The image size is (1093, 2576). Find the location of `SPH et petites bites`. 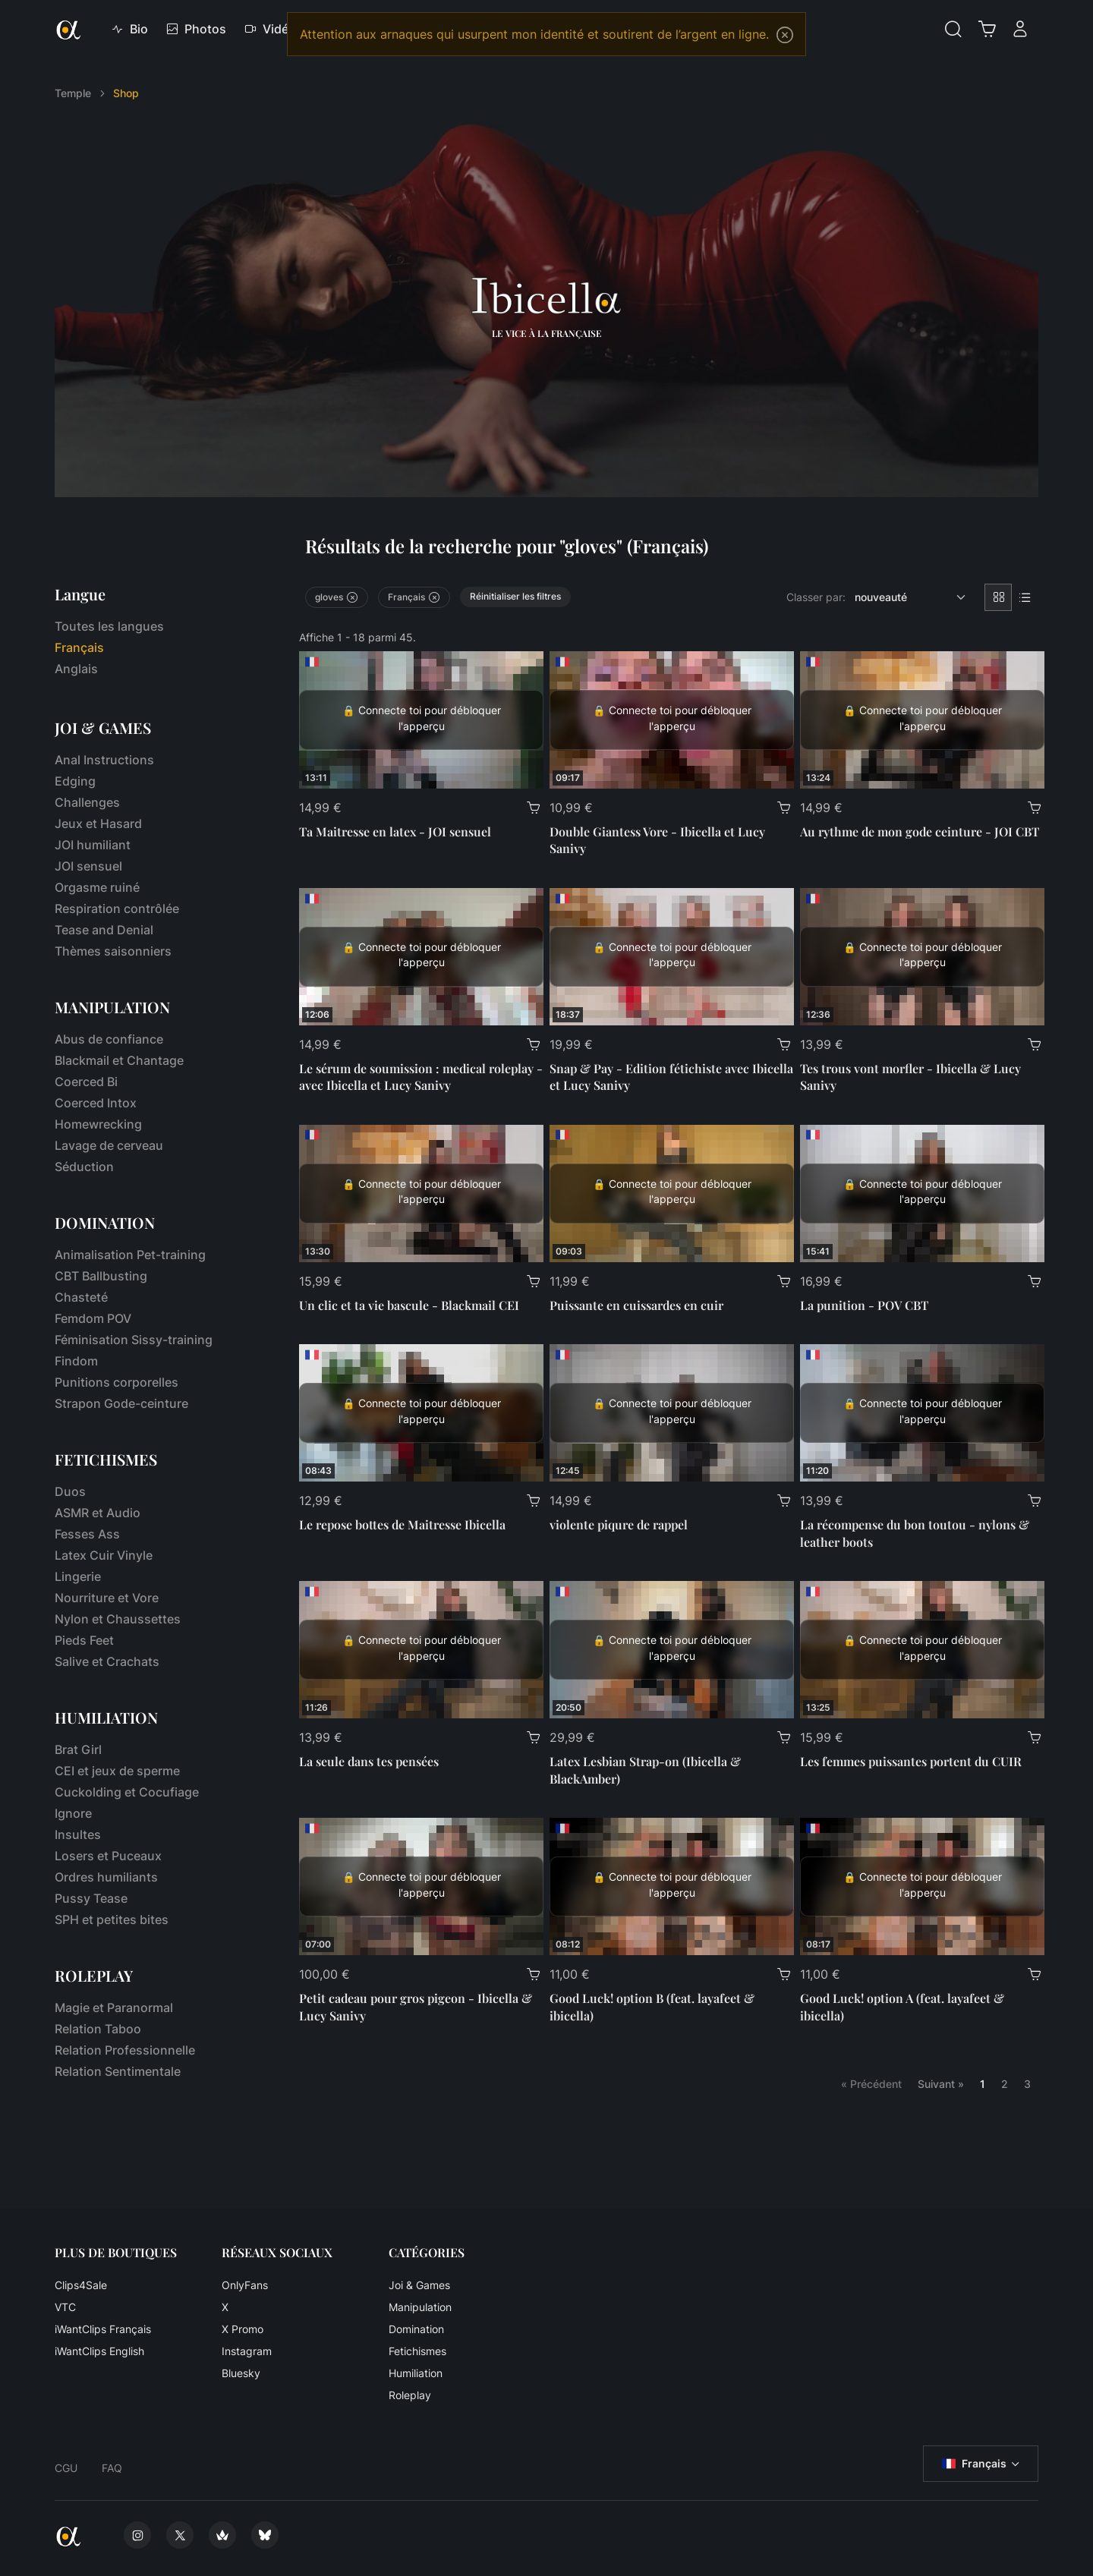

SPH et petites bites is located at coordinates (112, 1919).